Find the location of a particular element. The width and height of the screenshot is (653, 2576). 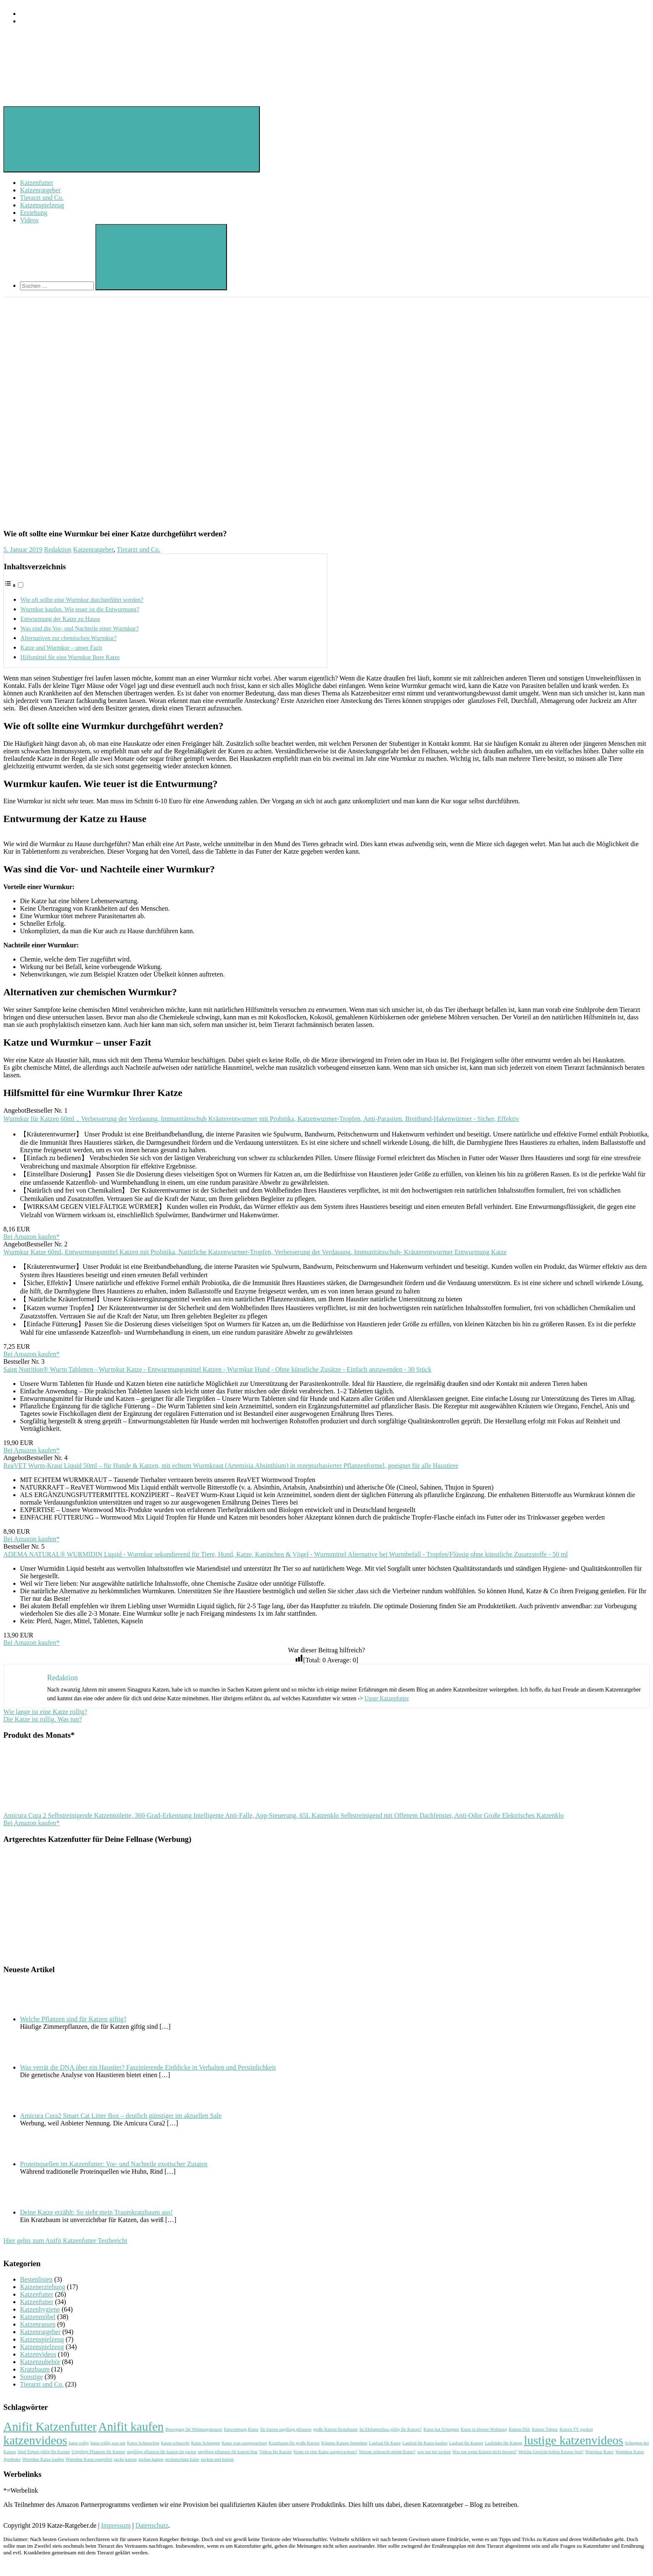

Wurmkur Katze kaufen [Wurmkur Katze kaufen (1 Eintrag)] is located at coordinates (43, 2459).